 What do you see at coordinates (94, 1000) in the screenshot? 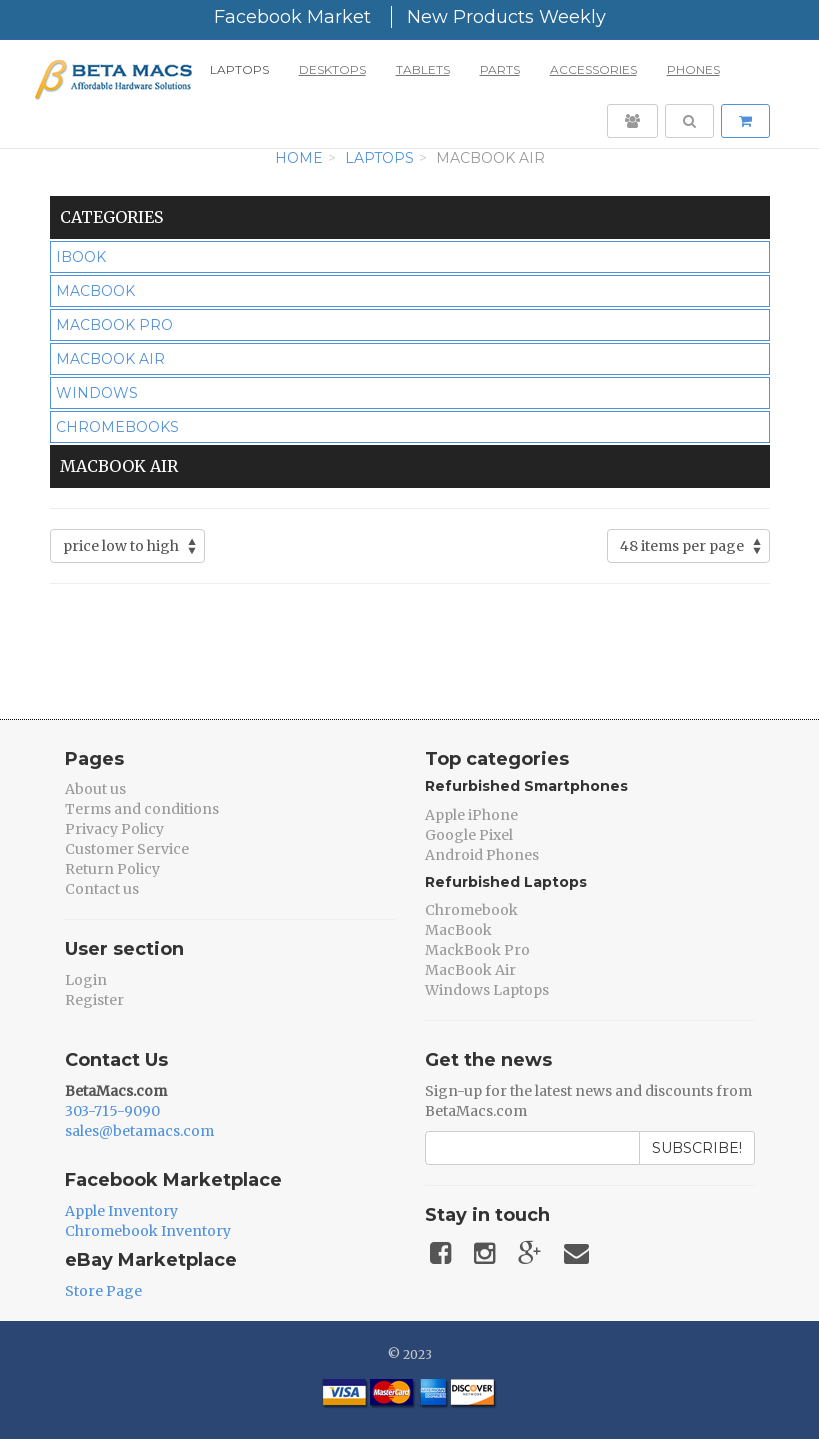
I see `Register` at bounding box center [94, 1000].